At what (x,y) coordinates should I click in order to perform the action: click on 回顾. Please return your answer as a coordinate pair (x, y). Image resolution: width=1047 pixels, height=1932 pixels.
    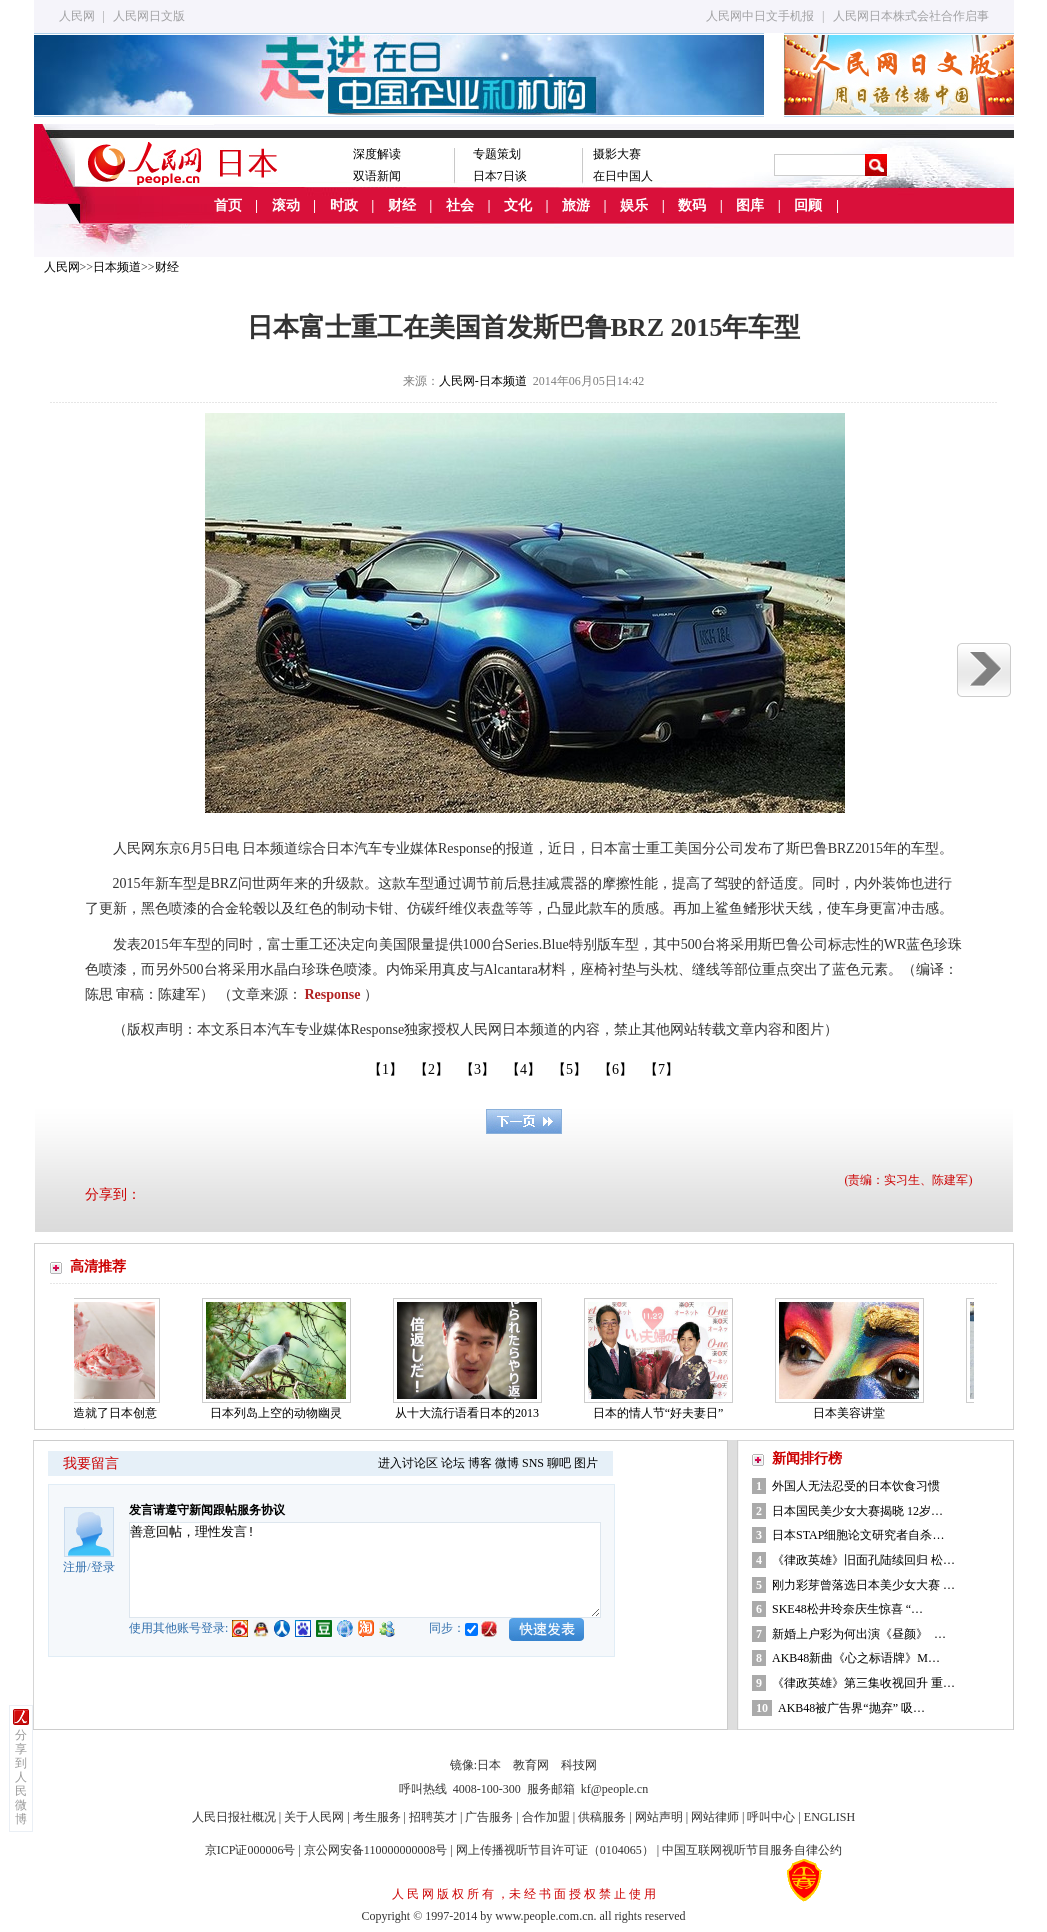
    Looking at the image, I should click on (808, 205).